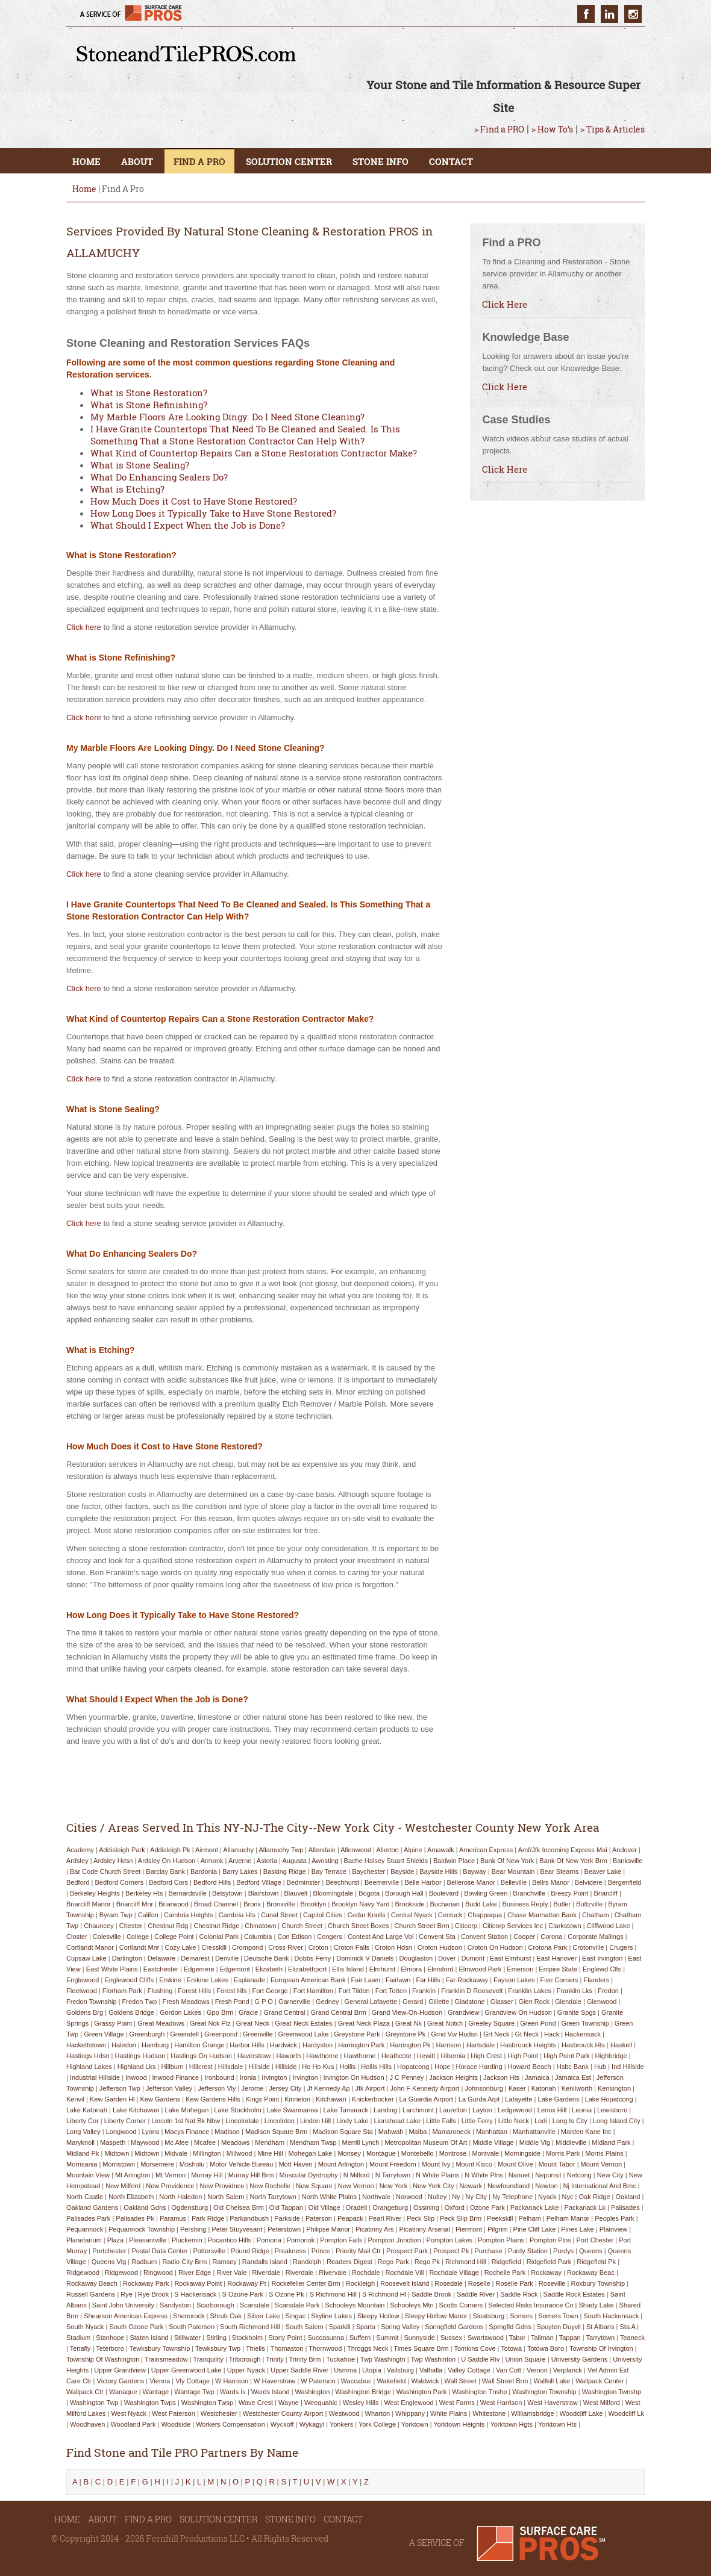  Describe the element at coordinates (547, 2196) in the screenshot. I see `nyack` at that location.